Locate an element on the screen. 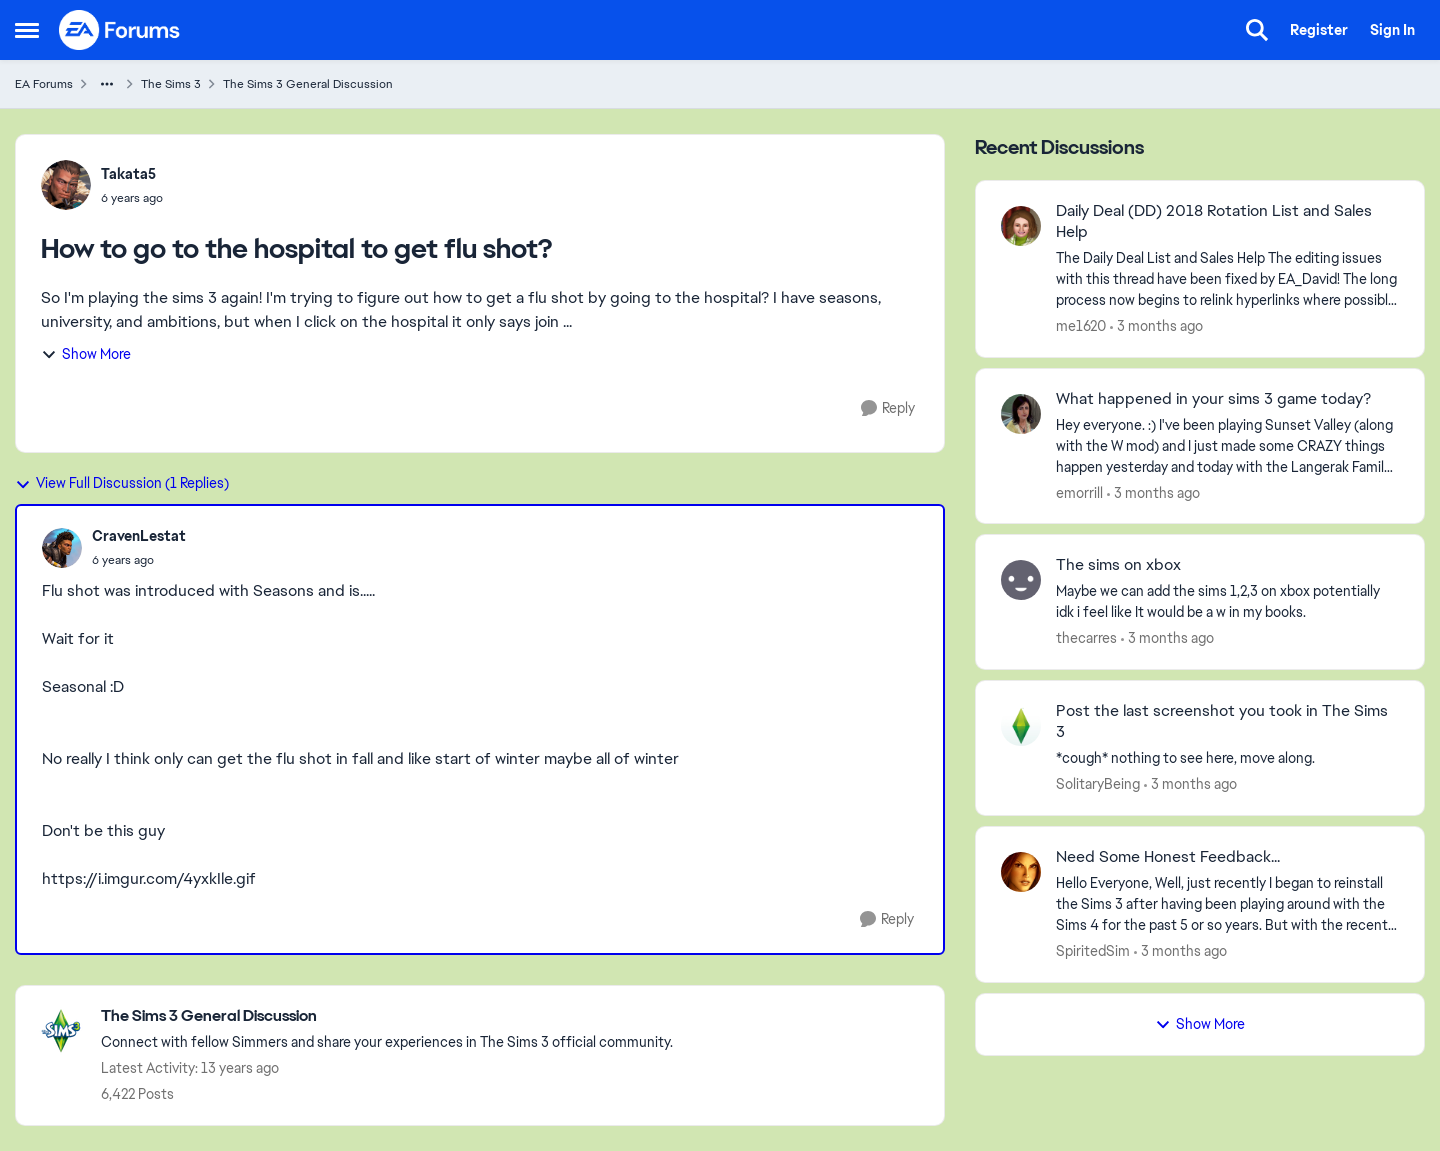 Image resolution: width=1440 pixels, height=1151 pixels. SpiritedSim [View Profile: SpiritedSim,] is located at coordinates (1093, 951).